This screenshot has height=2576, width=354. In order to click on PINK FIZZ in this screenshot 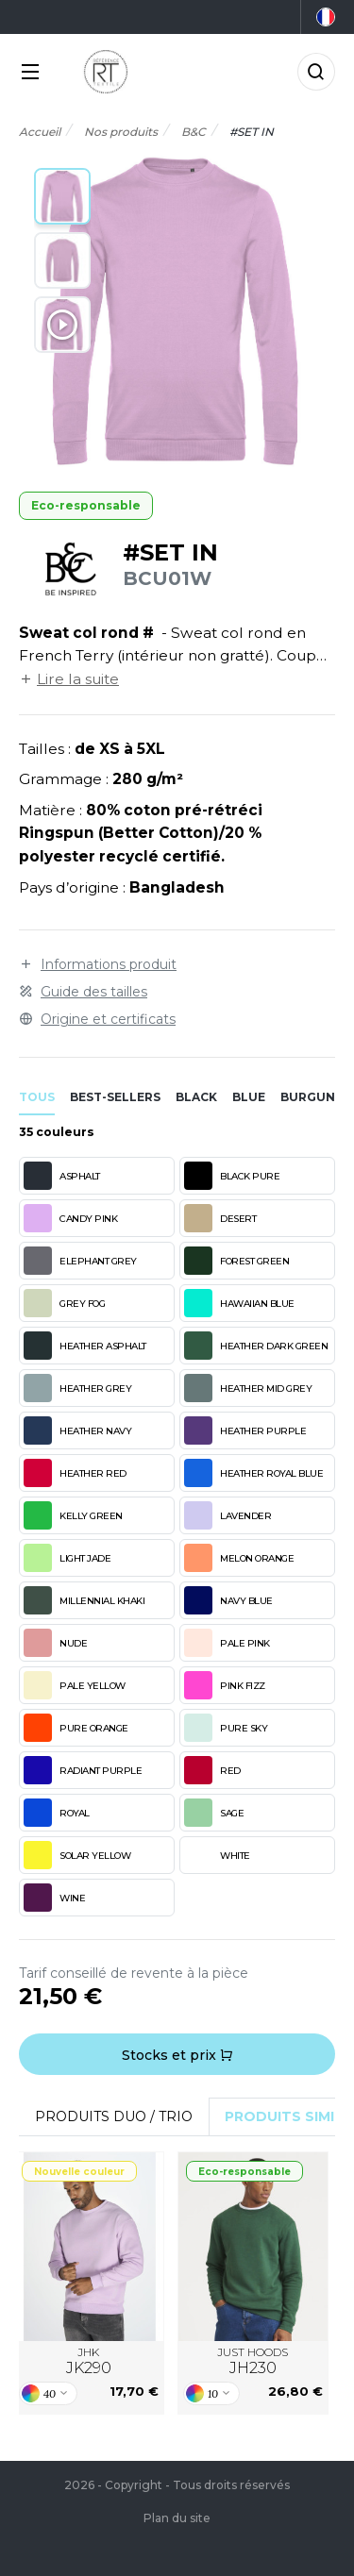, I will do `click(224, 1685)`.